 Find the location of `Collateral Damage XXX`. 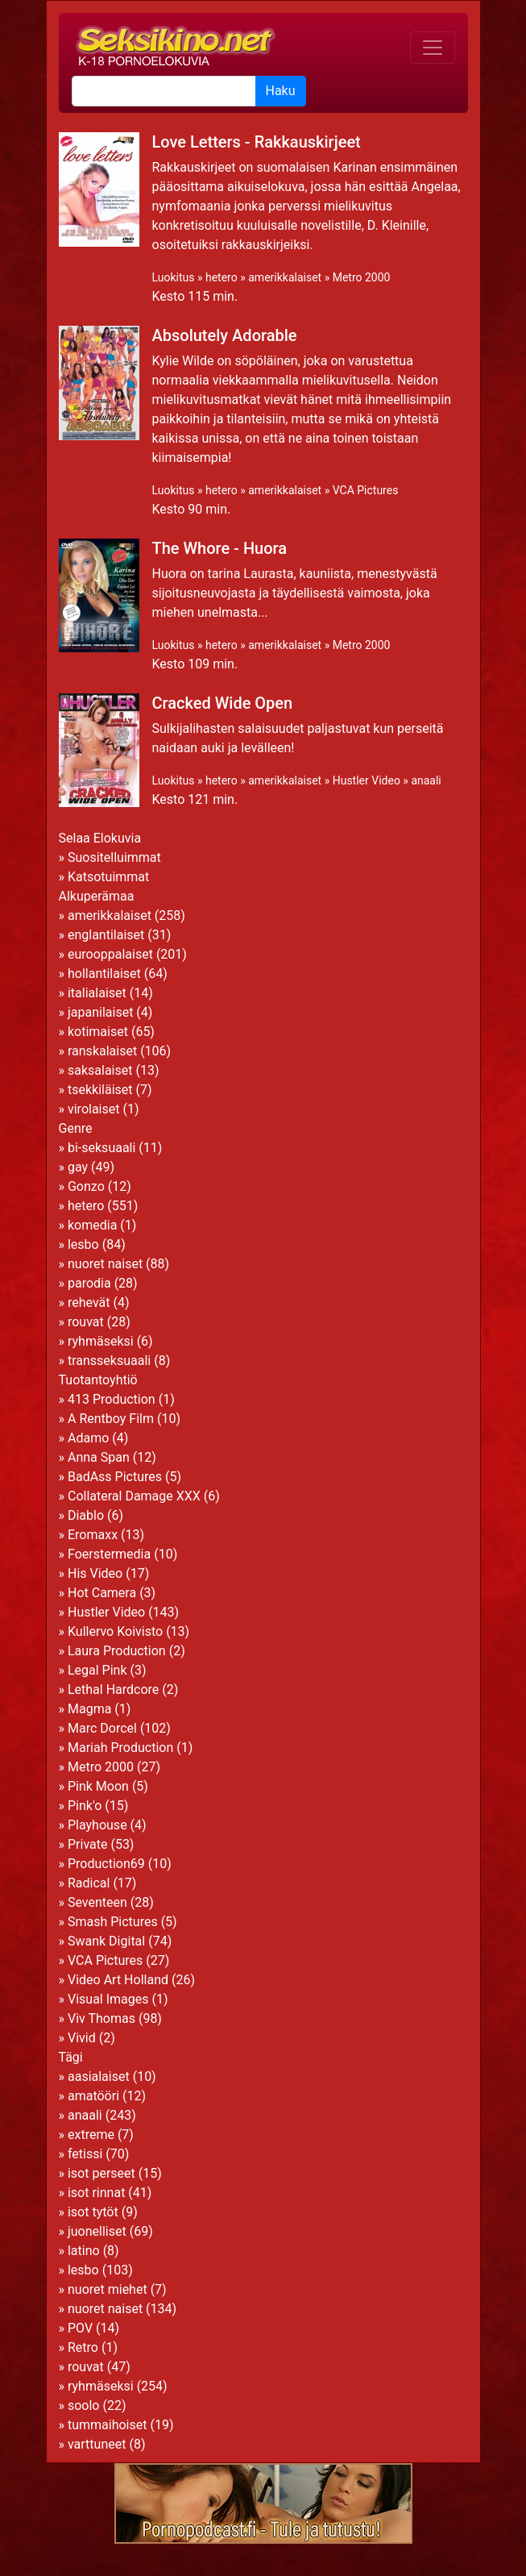

Collateral Damage XXX is located at coordinates (134, 1496).